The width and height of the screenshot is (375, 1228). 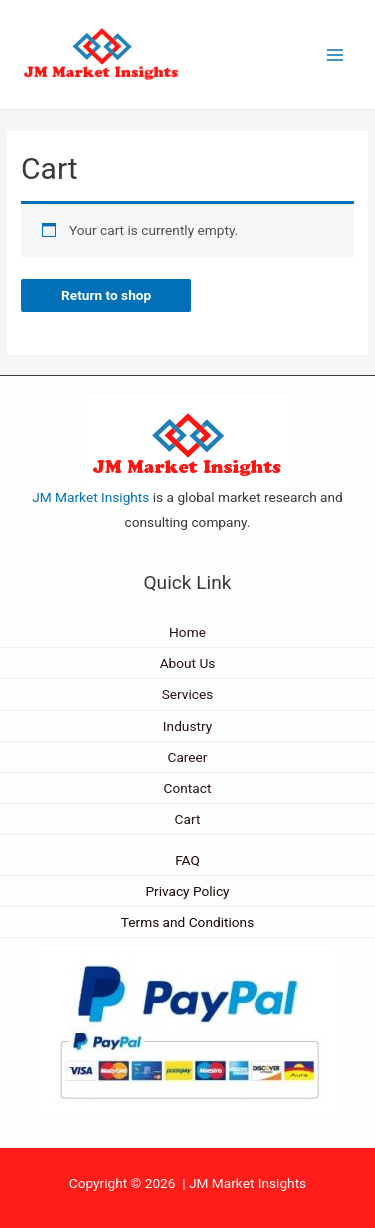 What do you see at coordinates (187, 860) in the screenshot?
I see `FAQ` at bounding box center [187, 860].